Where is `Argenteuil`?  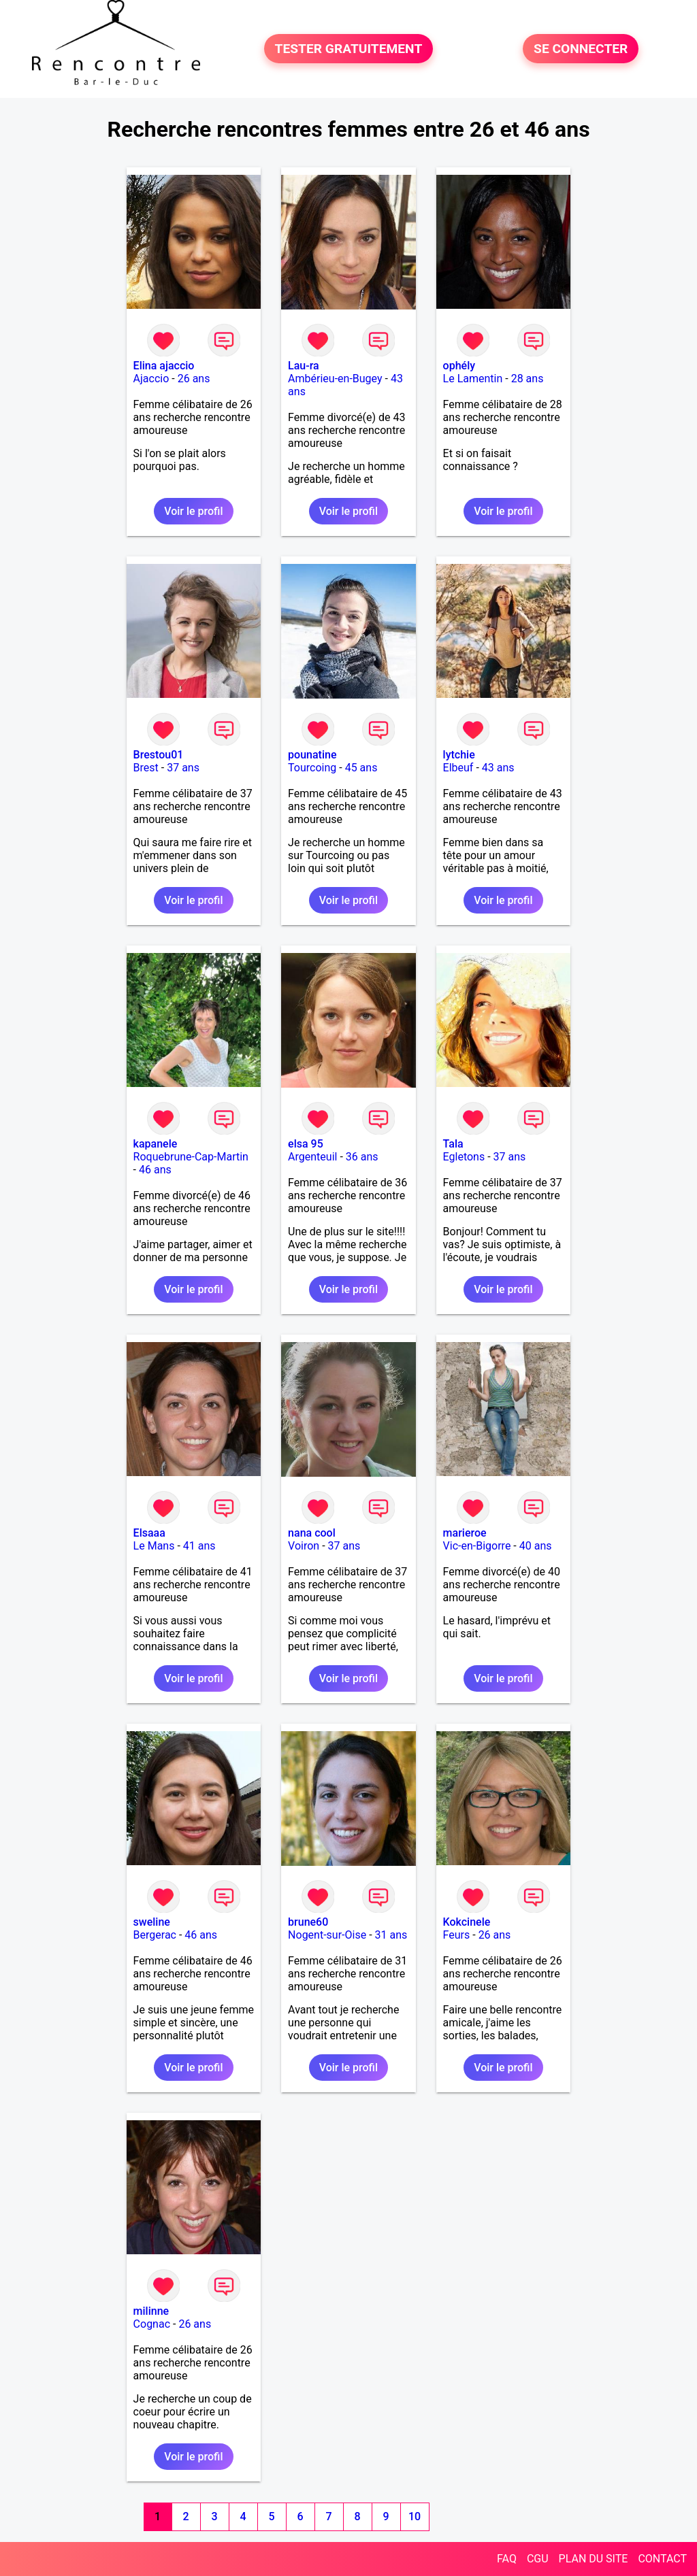
Argenteuil is located at coordinates (312, 1156).